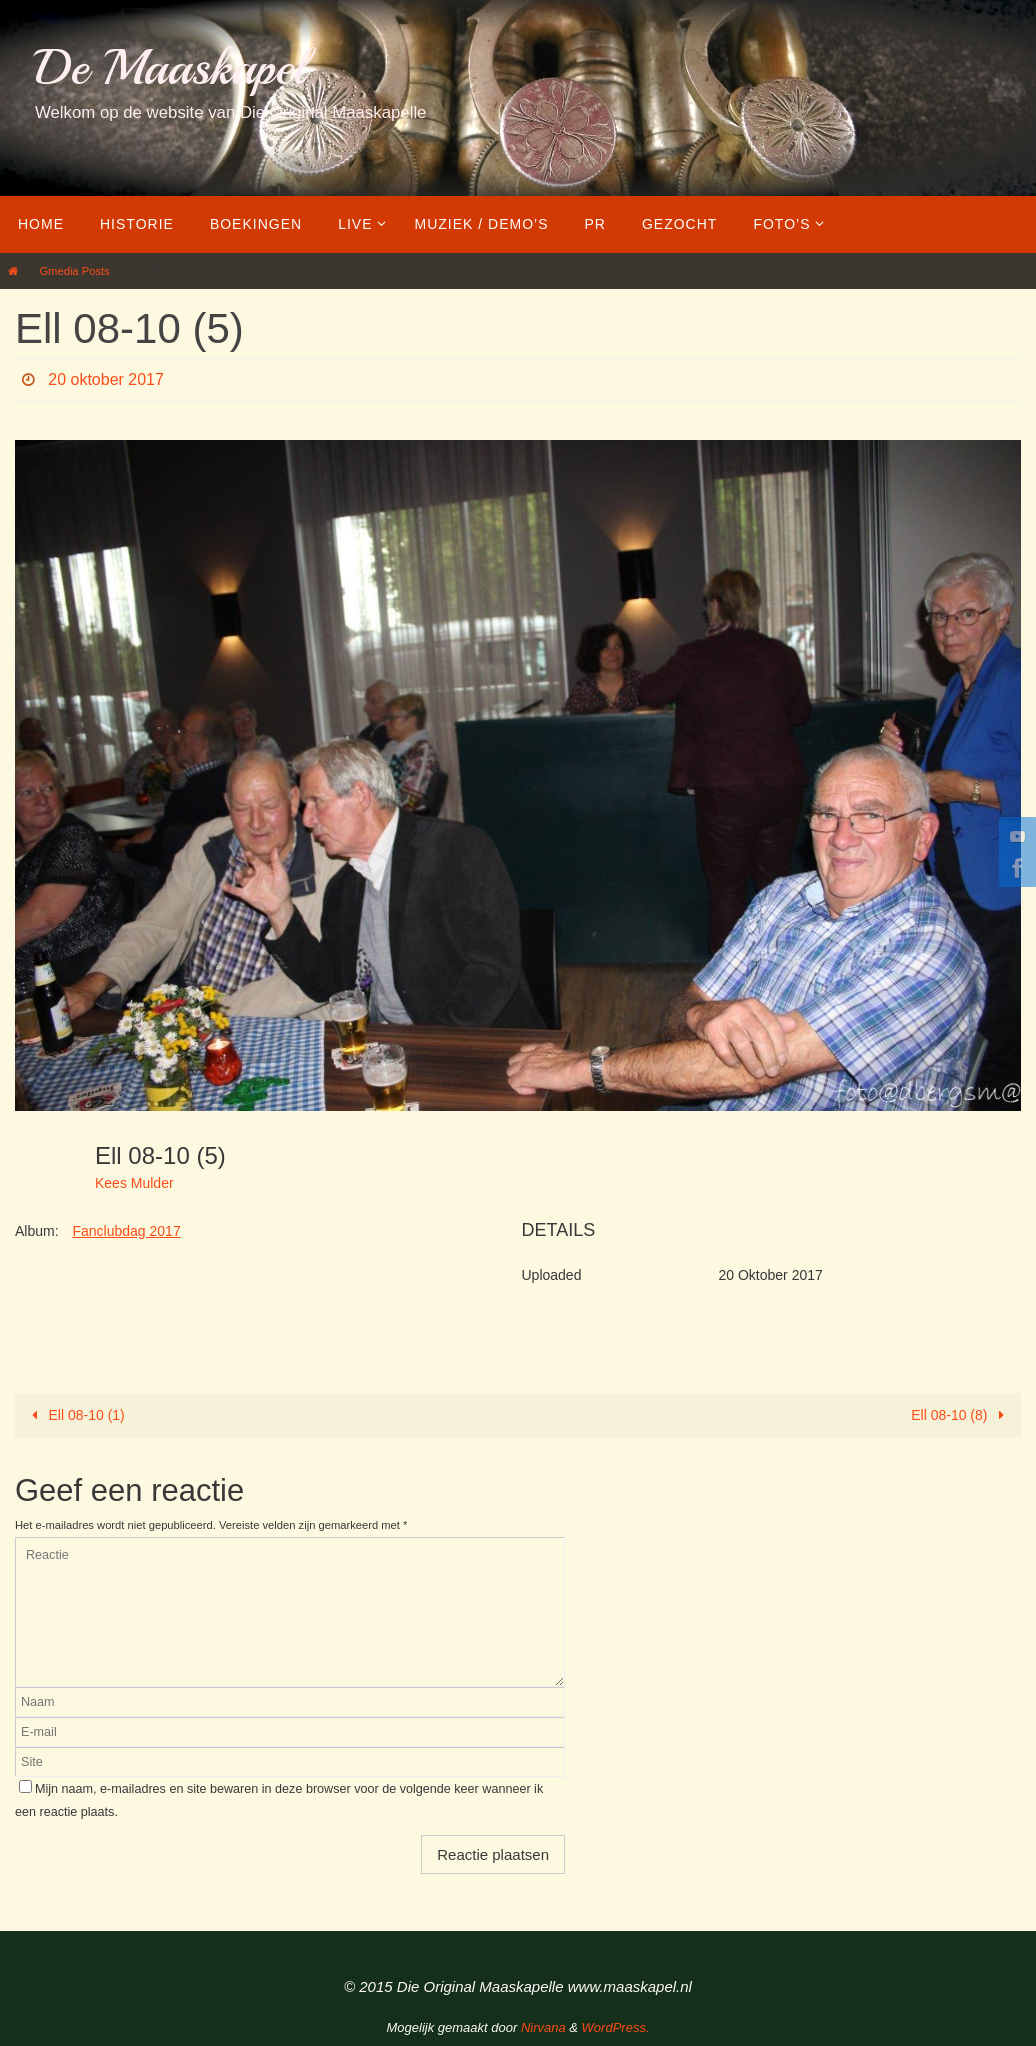 Image resolution: width=1036 pixels, height=2046 pixels. Describe the element at coordinates (126, 1231) in the screenshot. I see `Fanclubdag 2017` at that location.